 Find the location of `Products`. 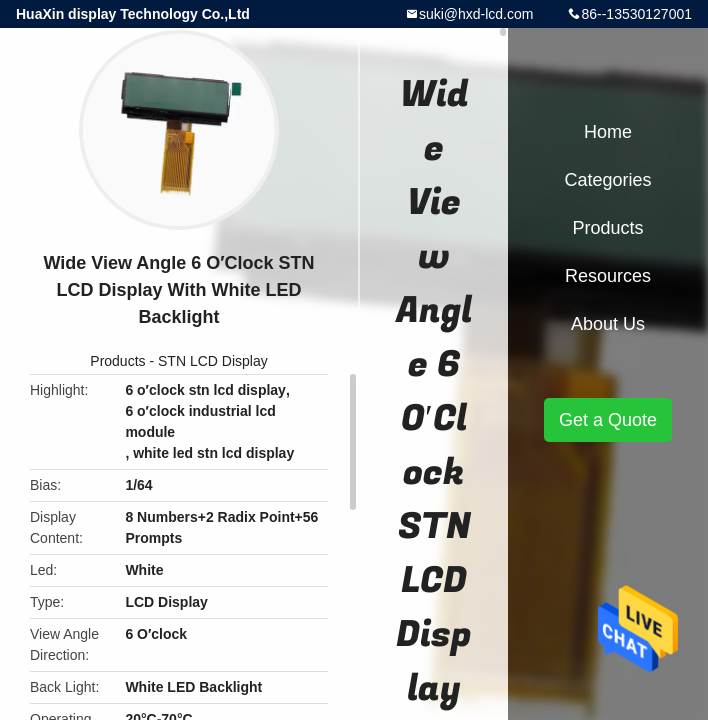

Products is located at coordinates (117, 361).